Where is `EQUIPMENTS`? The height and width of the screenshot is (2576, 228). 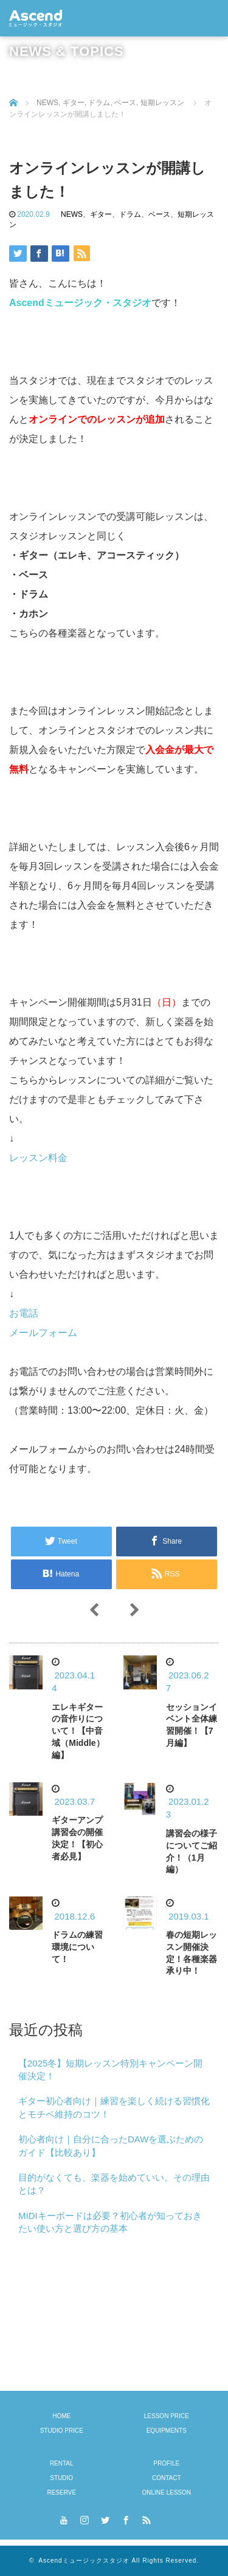
EQUIPMENTS is located at coordinates (167, 2430).